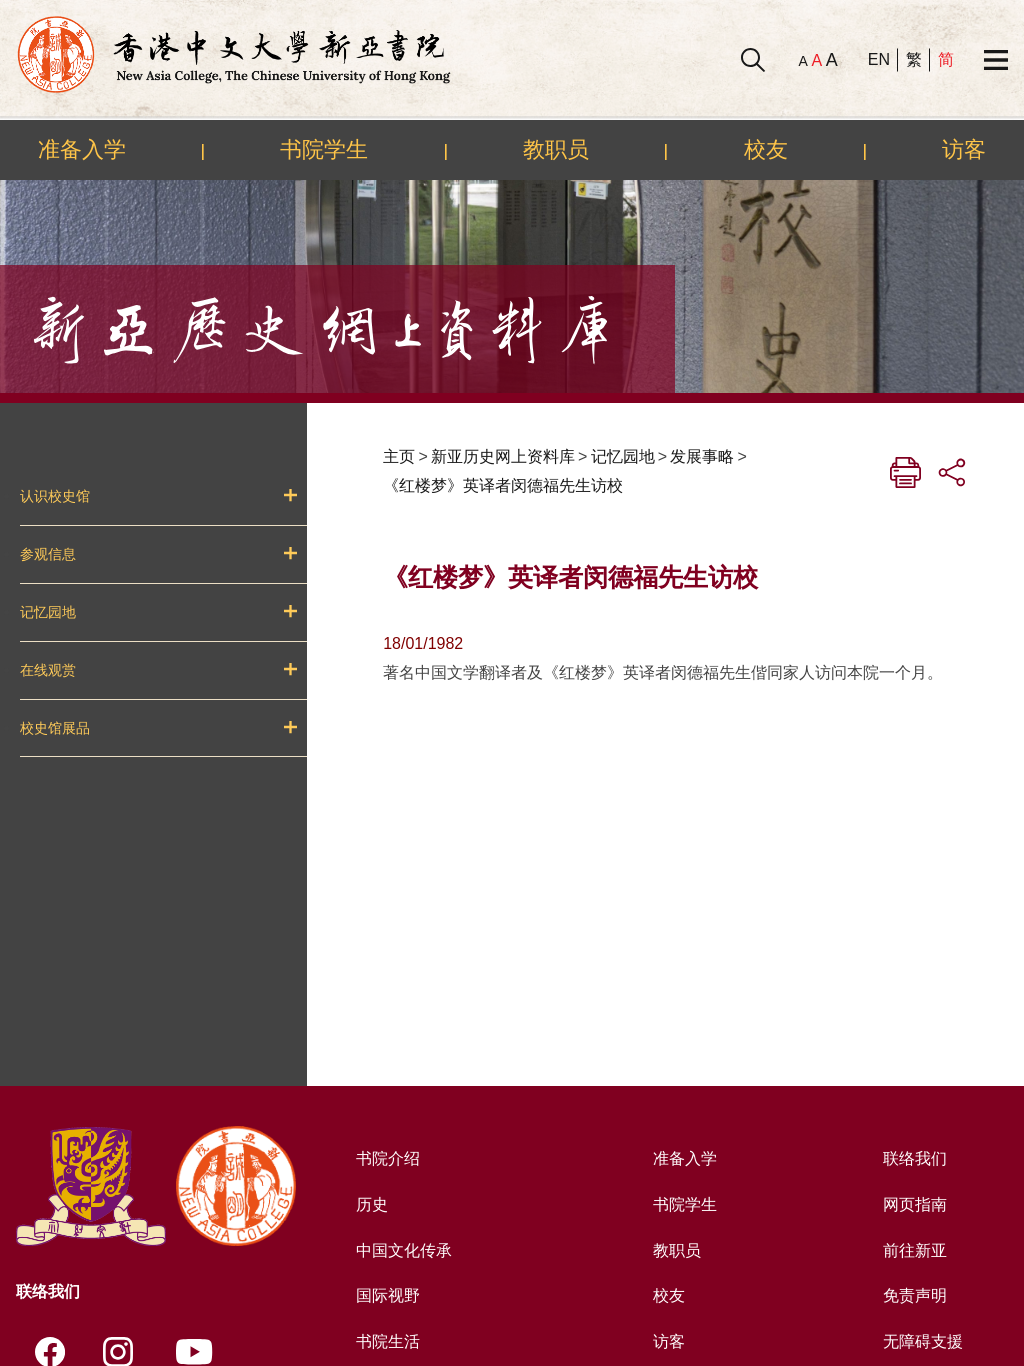 The width and height of the screenshot is (1024, 1366). What do you see at coordinates (404, 1250) in the screenshot?
I see `中国文化传承` at bounding box center [404, 1250].